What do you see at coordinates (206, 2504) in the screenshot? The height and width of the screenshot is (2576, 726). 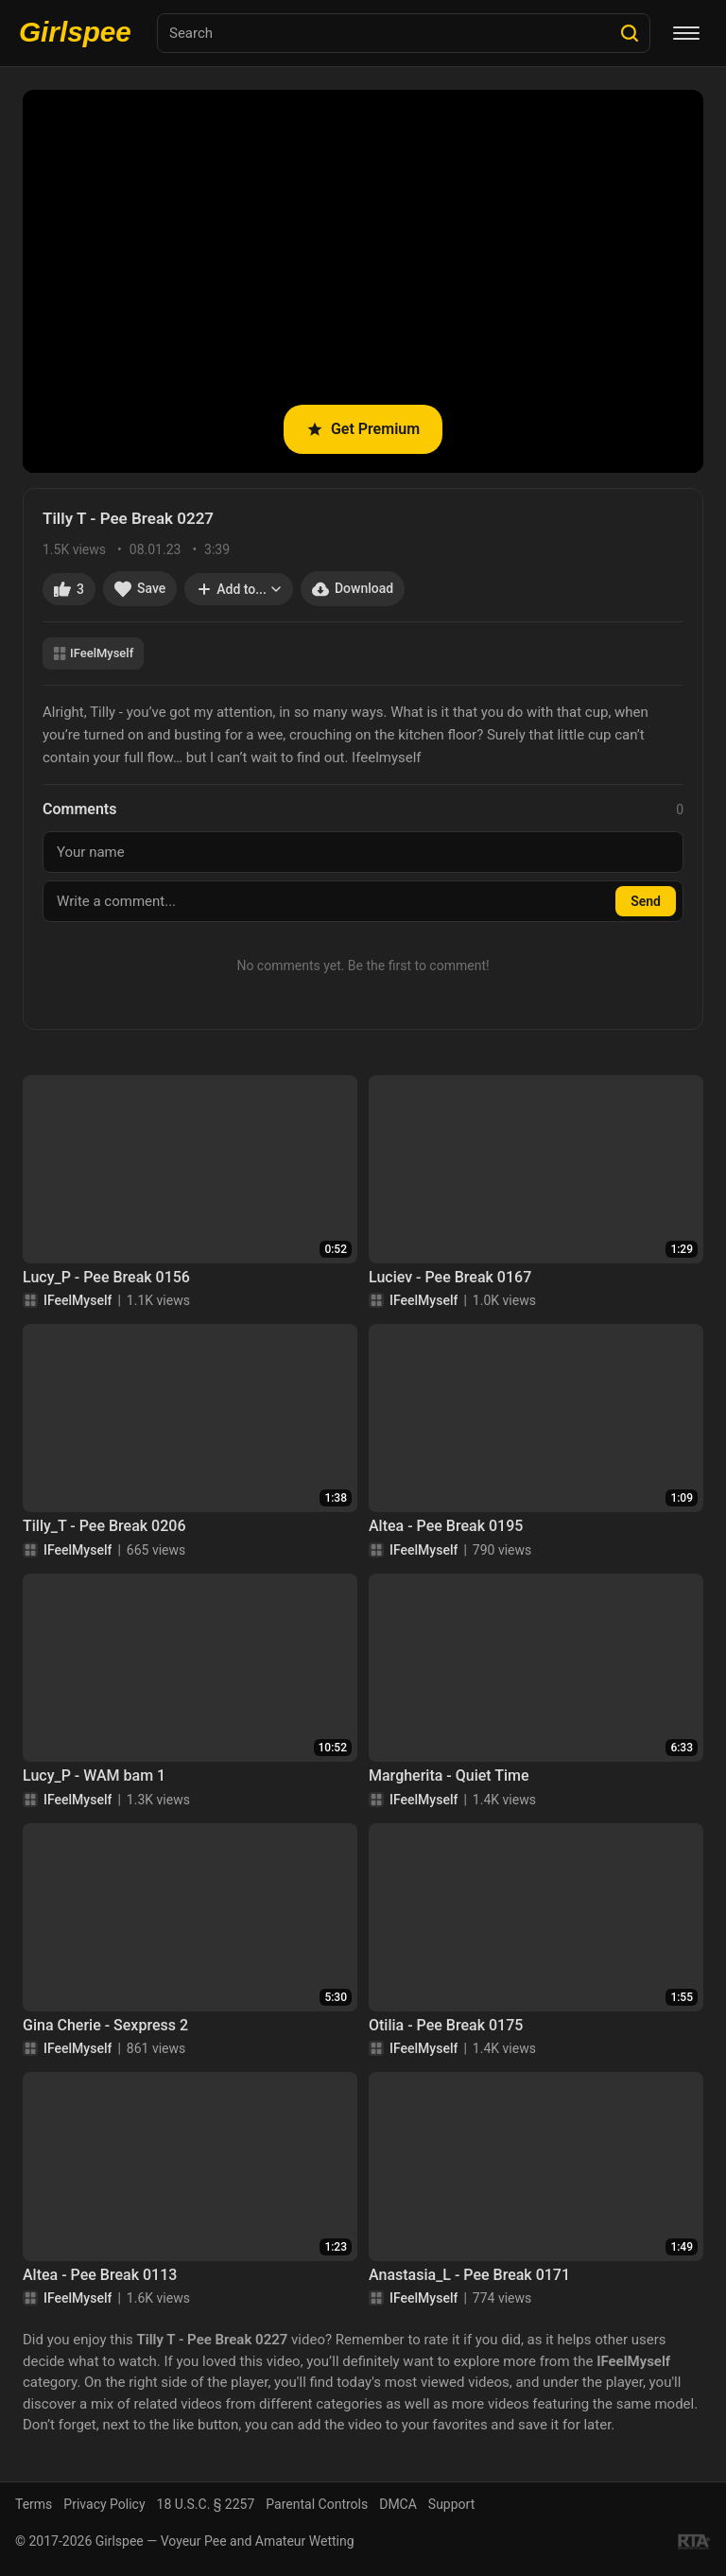 I see `18 U.S.C. § 2257` at bounding box center [206, 2504].